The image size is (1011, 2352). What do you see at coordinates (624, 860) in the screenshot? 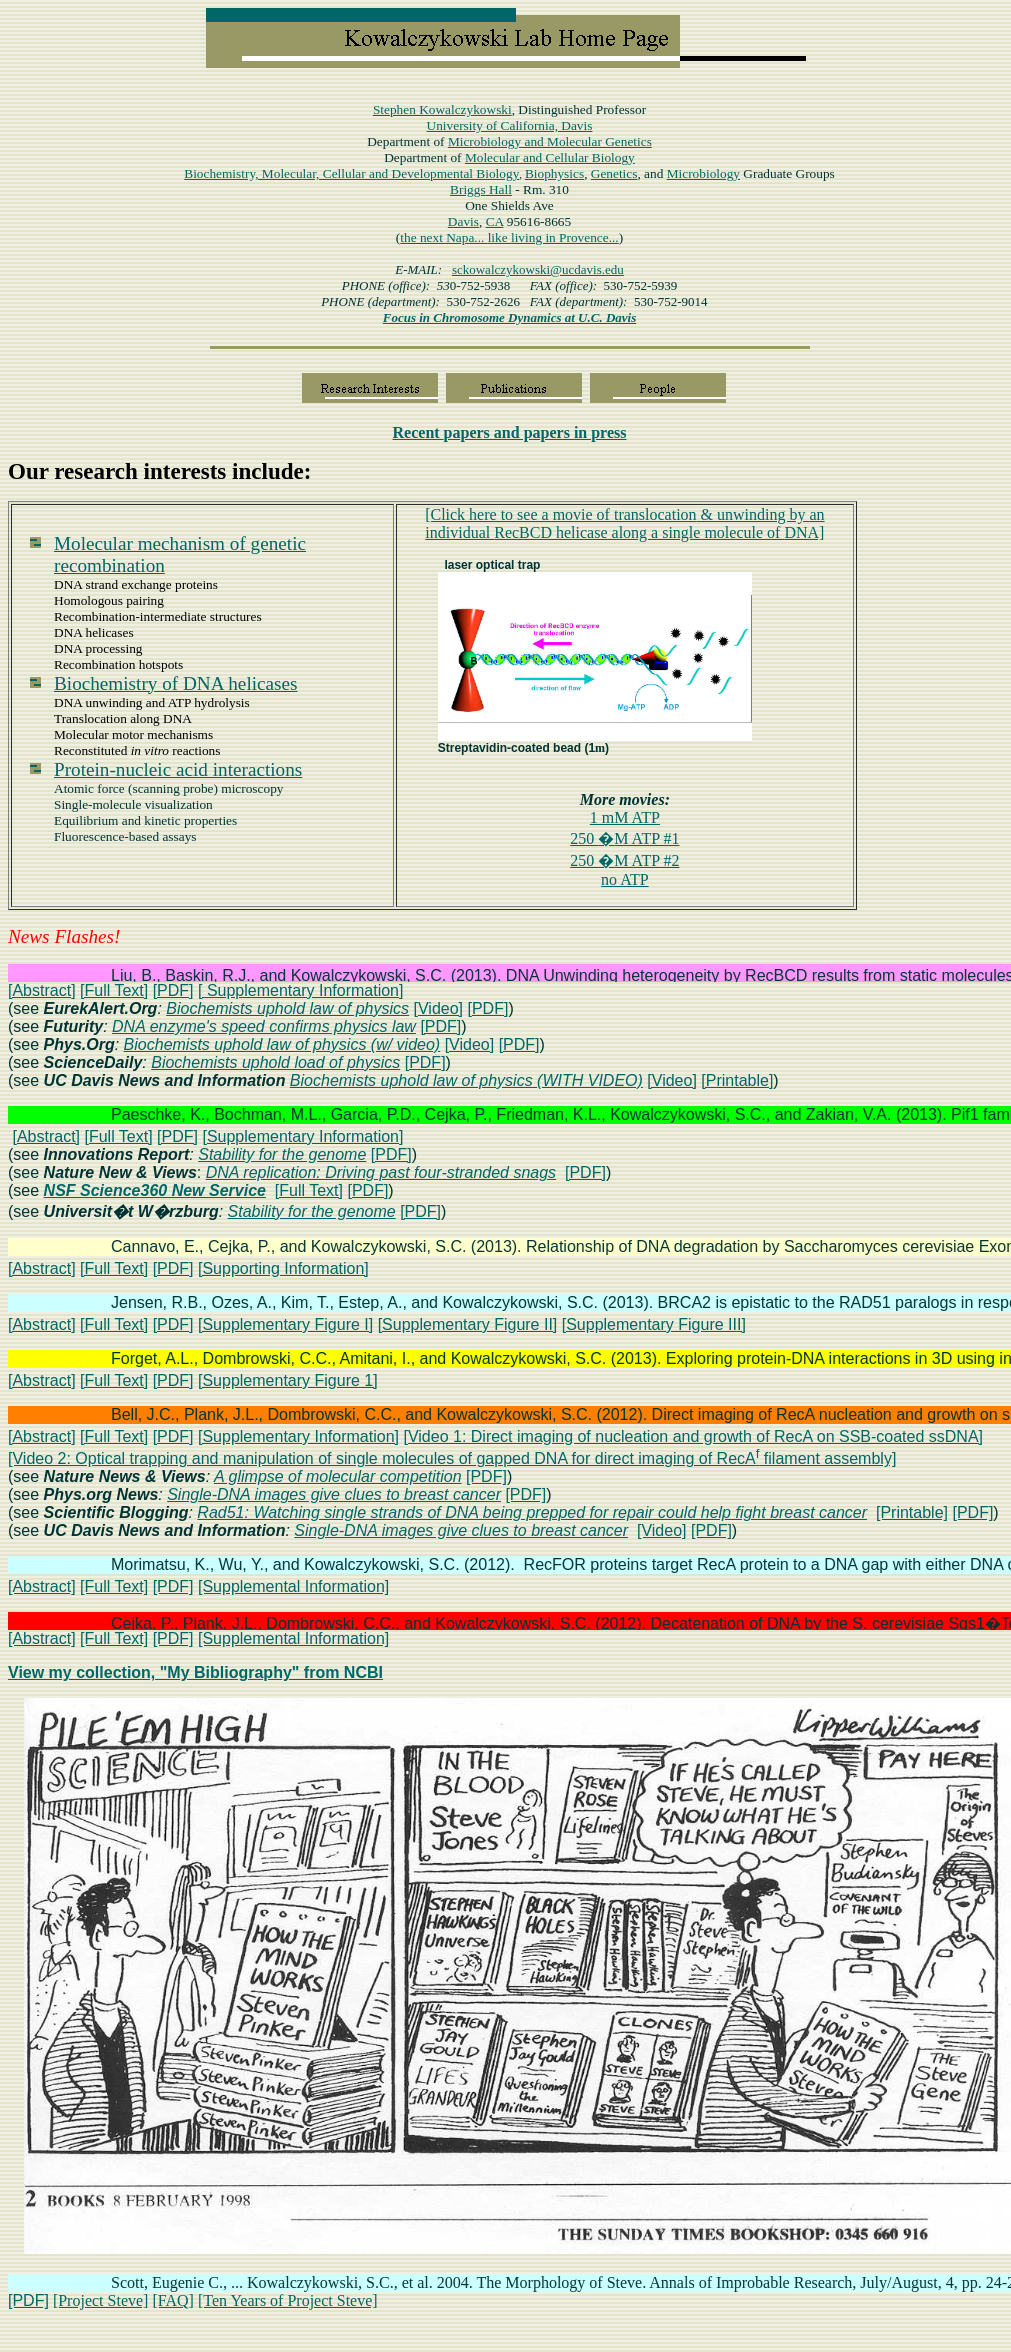
I see `250 M ATP #2` at bounding box center [624, 860].